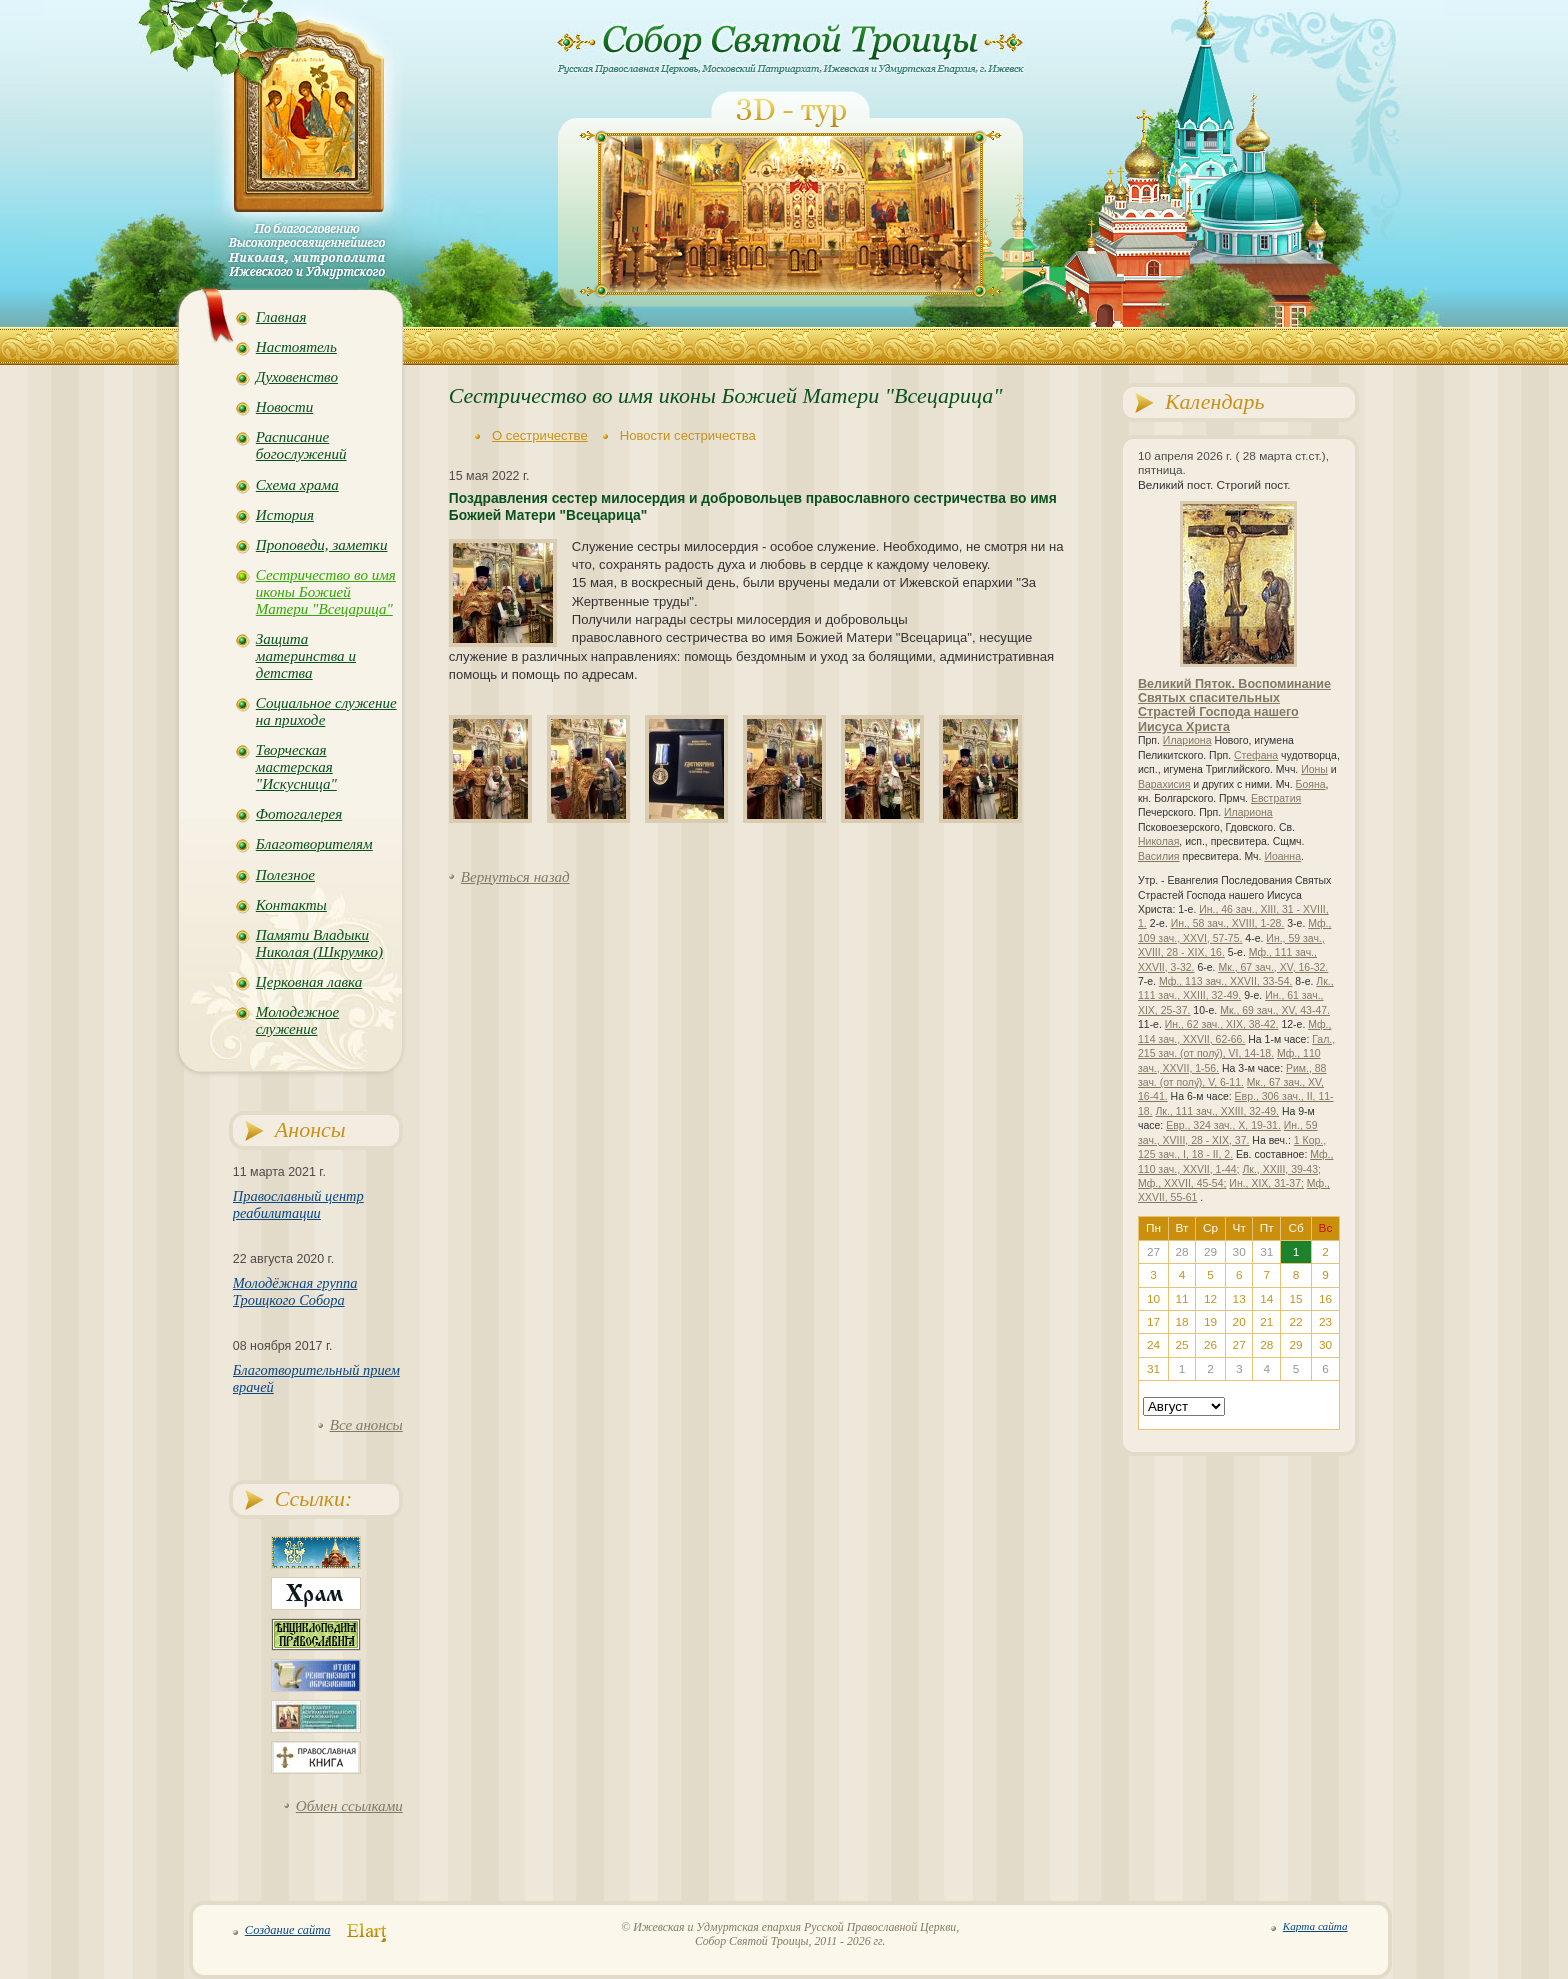  I want to click on Защита материнства и детства, so click(306, 656).